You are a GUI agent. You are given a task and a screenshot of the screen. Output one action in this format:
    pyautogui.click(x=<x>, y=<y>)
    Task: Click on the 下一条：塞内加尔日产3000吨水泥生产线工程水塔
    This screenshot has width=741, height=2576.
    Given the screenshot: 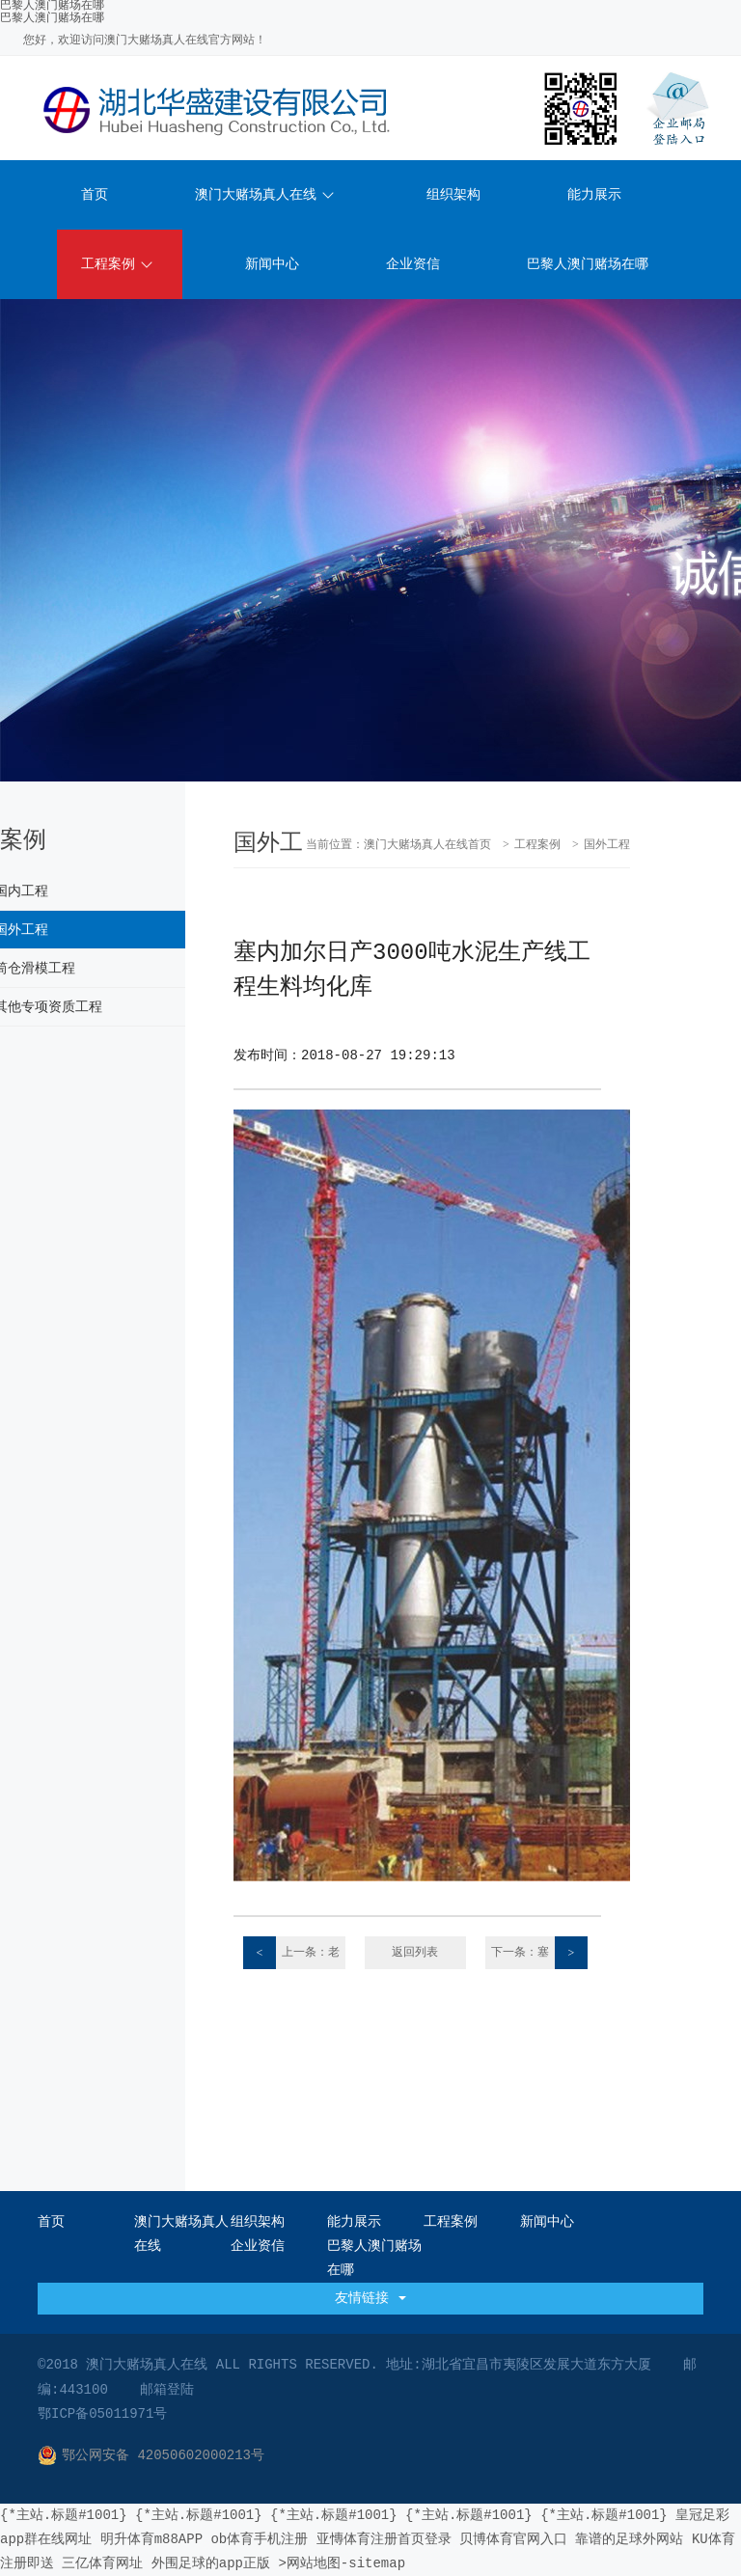 What is the action you would take?
    pyautogui.click(x=538, y=1952)
    